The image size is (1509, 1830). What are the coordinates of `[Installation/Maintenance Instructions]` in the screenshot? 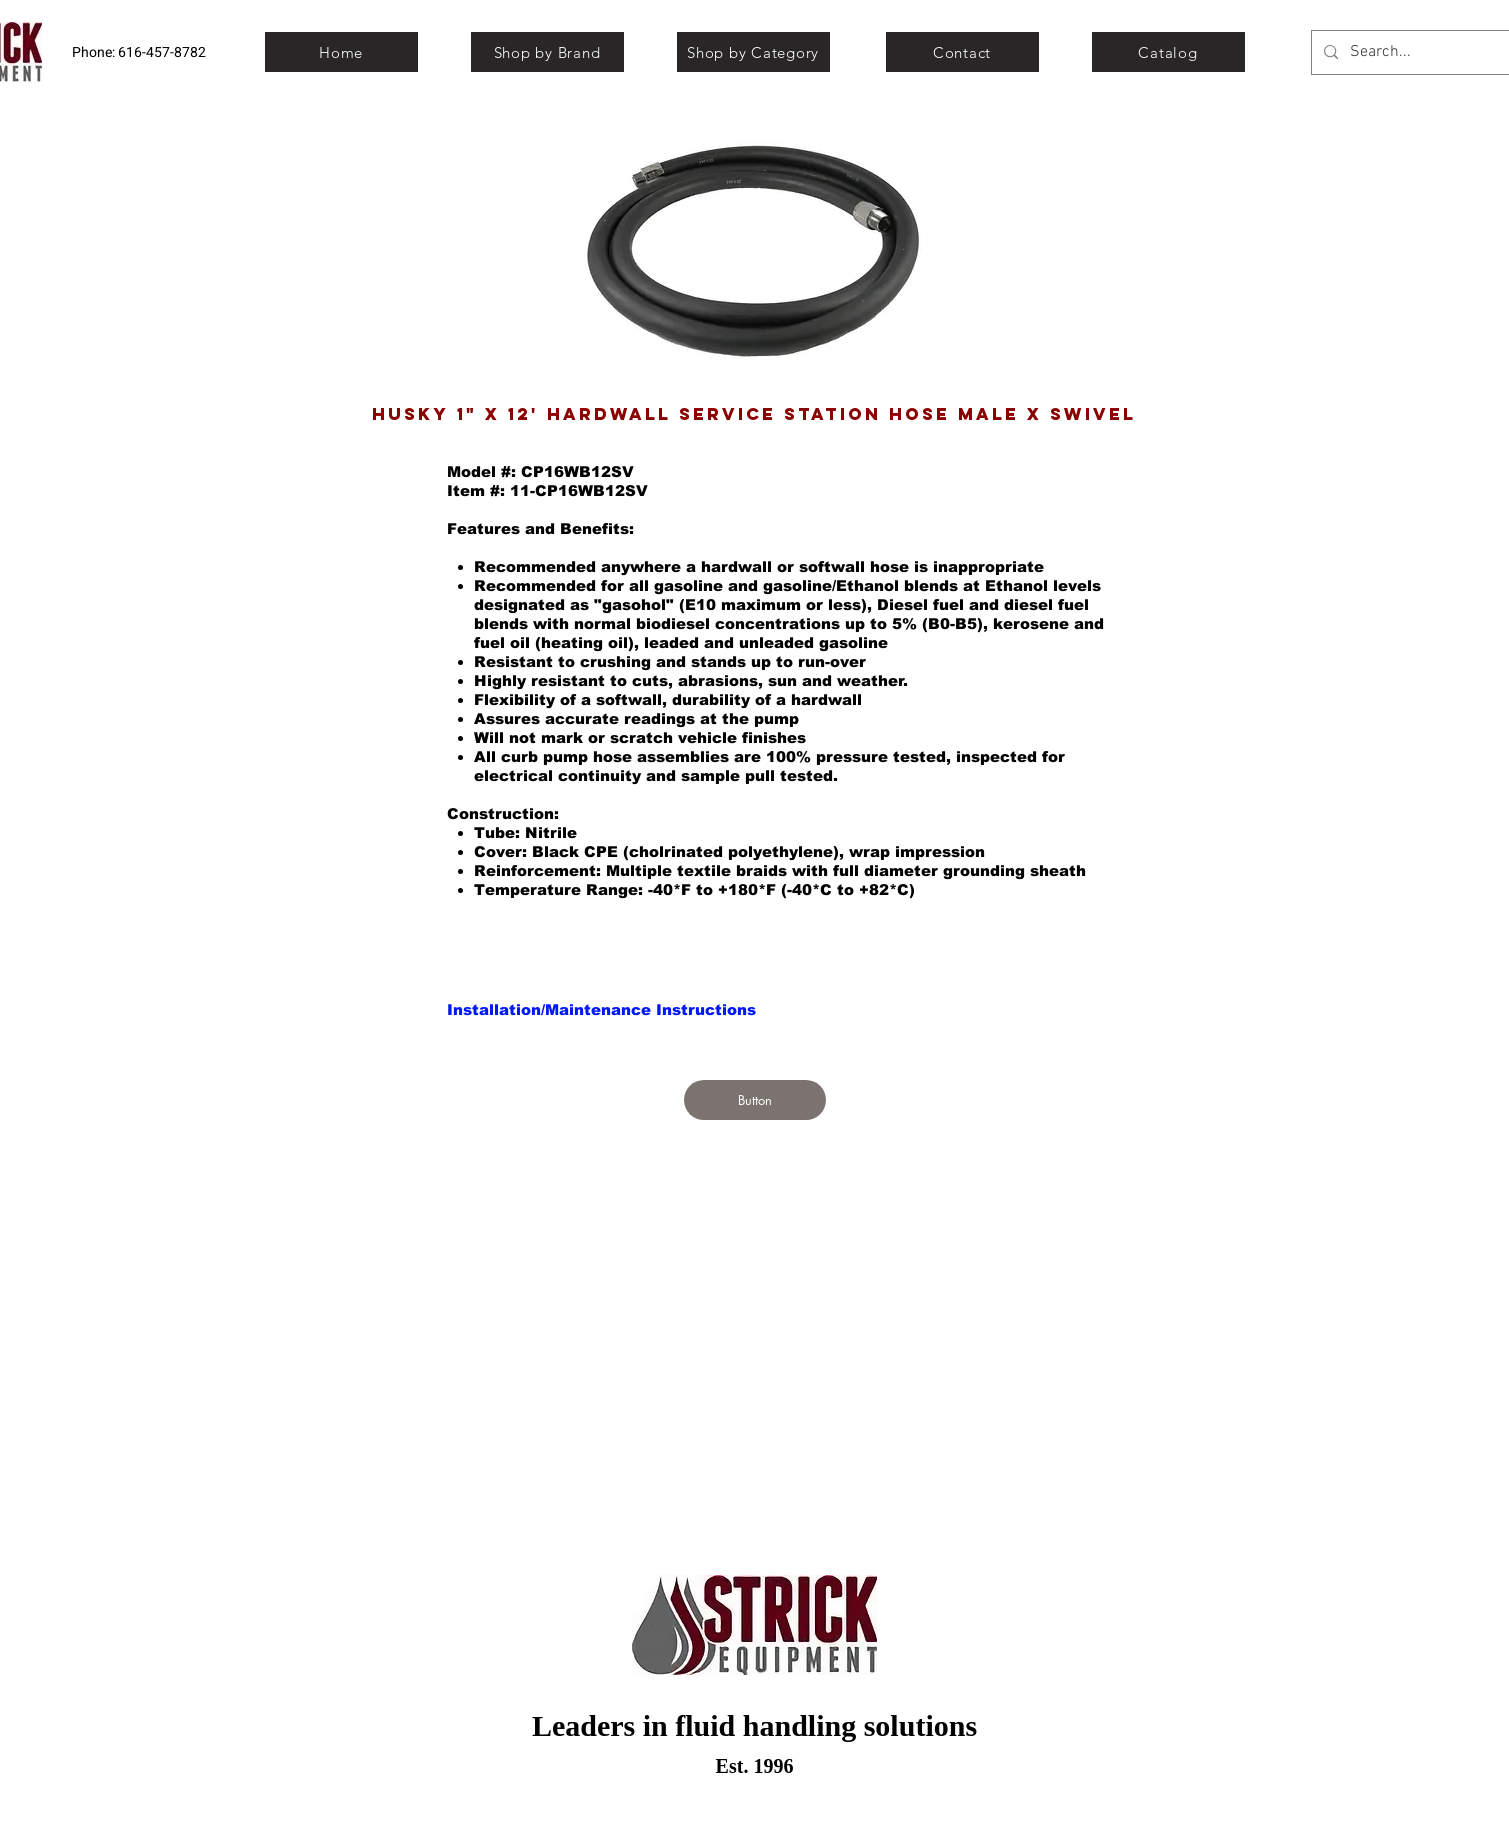 It's located at (601, 1009).